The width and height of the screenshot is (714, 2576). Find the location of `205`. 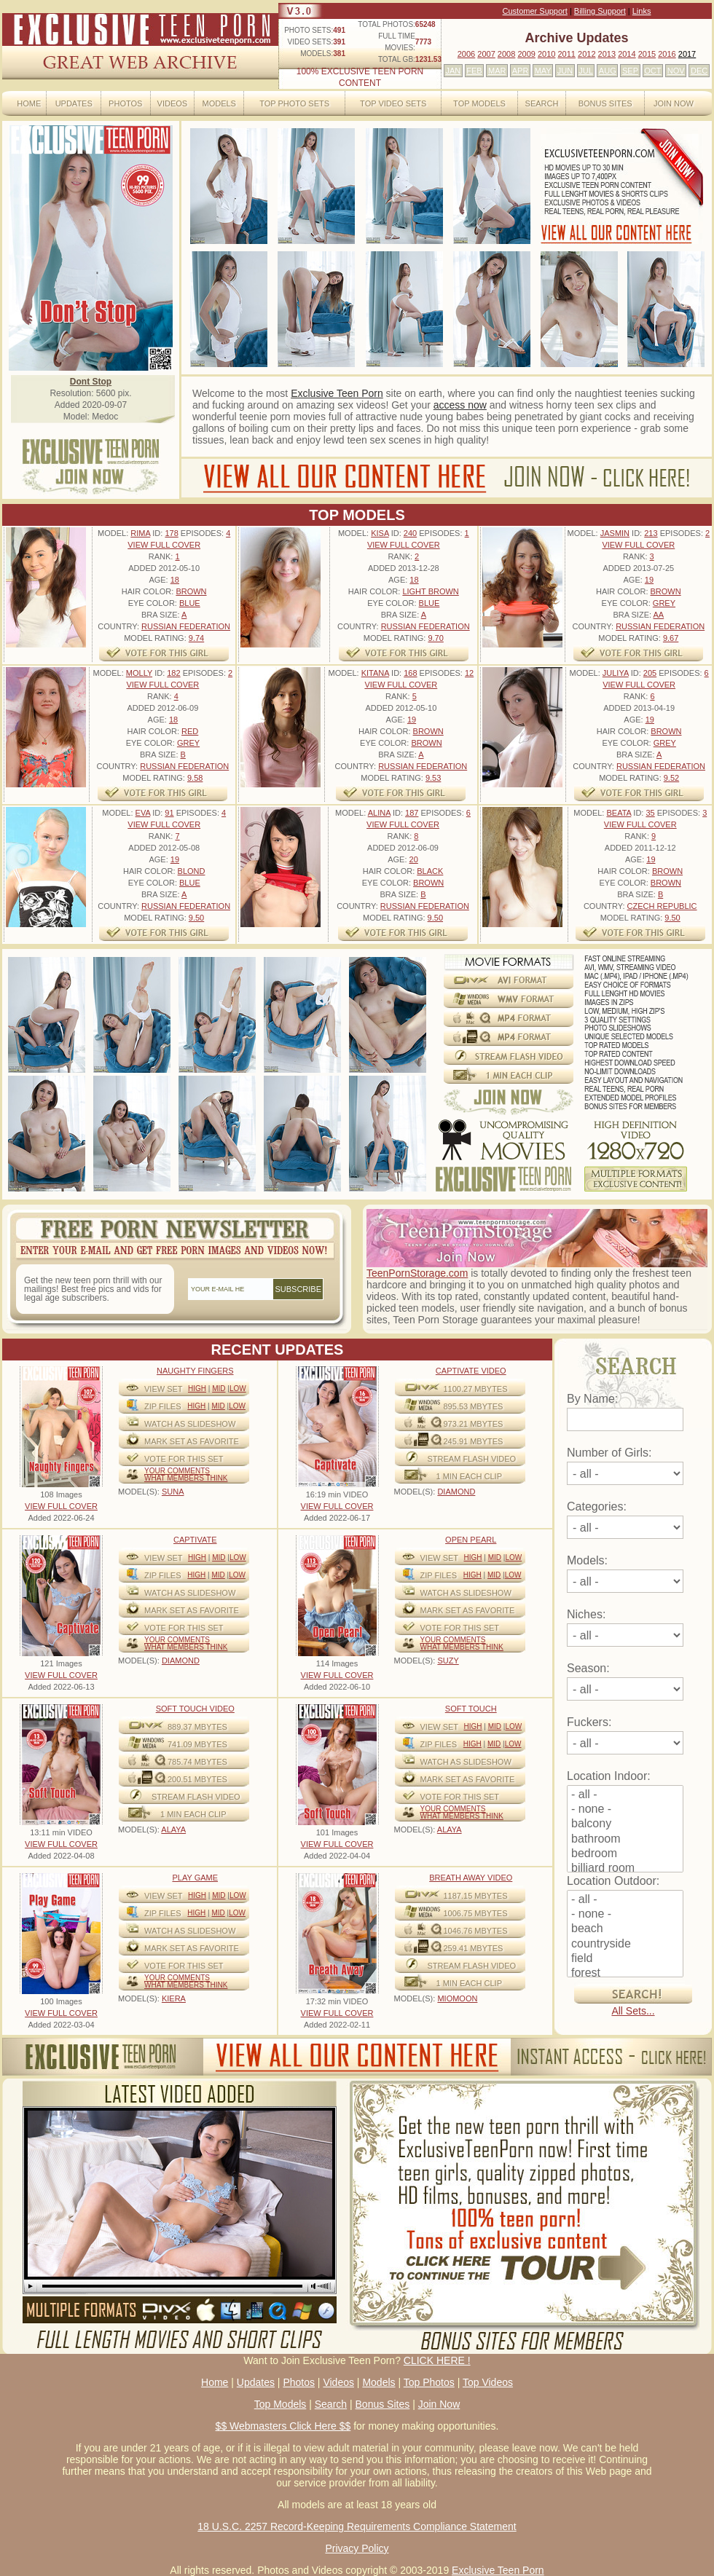

205 is located at coordinates (649, 673).